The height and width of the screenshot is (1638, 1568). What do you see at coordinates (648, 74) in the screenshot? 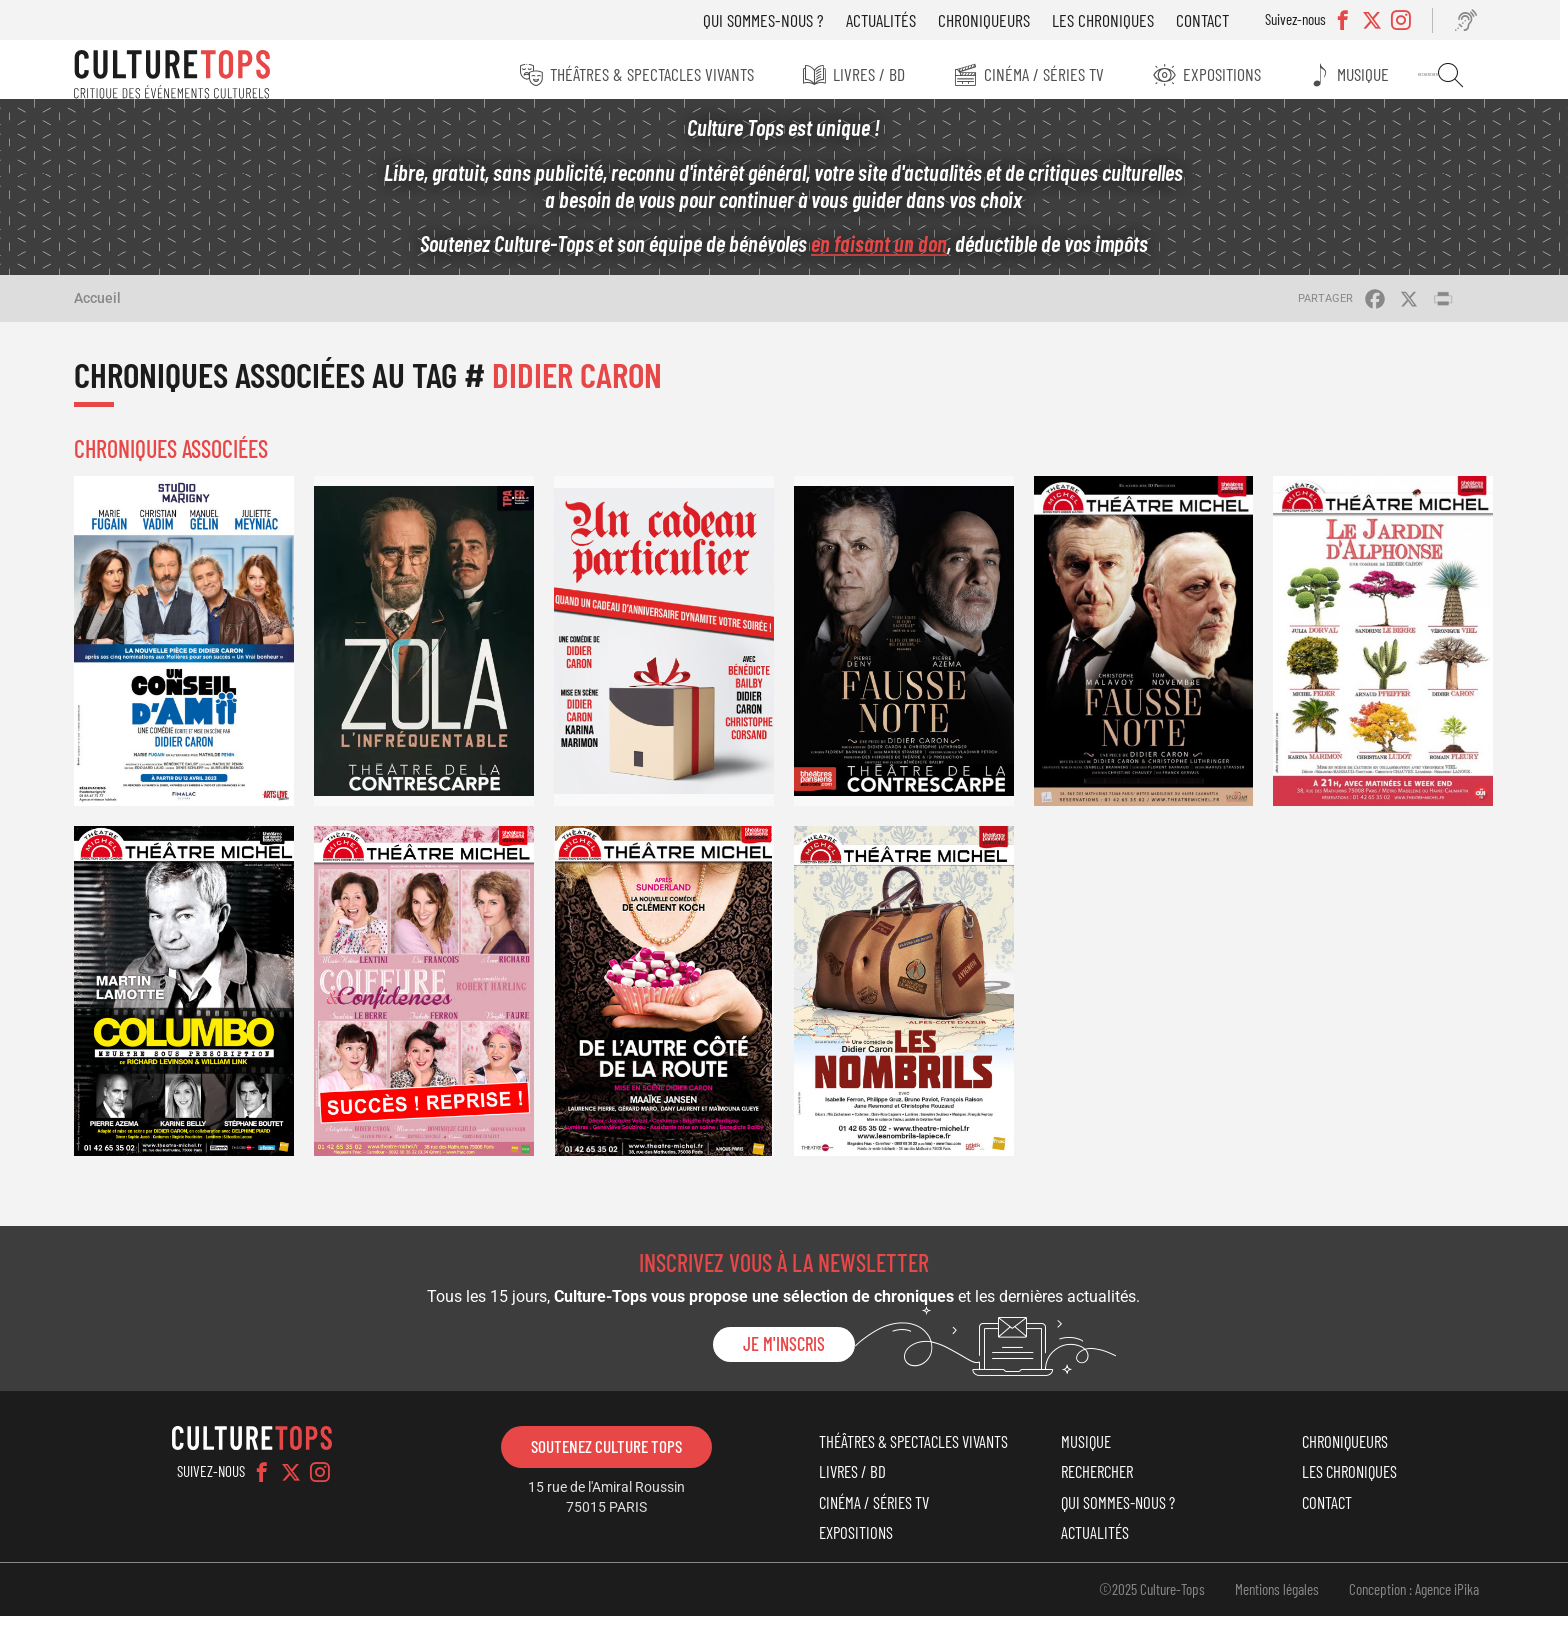
I see `Théâtres & Spectacles vivants` at bounding box center [648, 74].